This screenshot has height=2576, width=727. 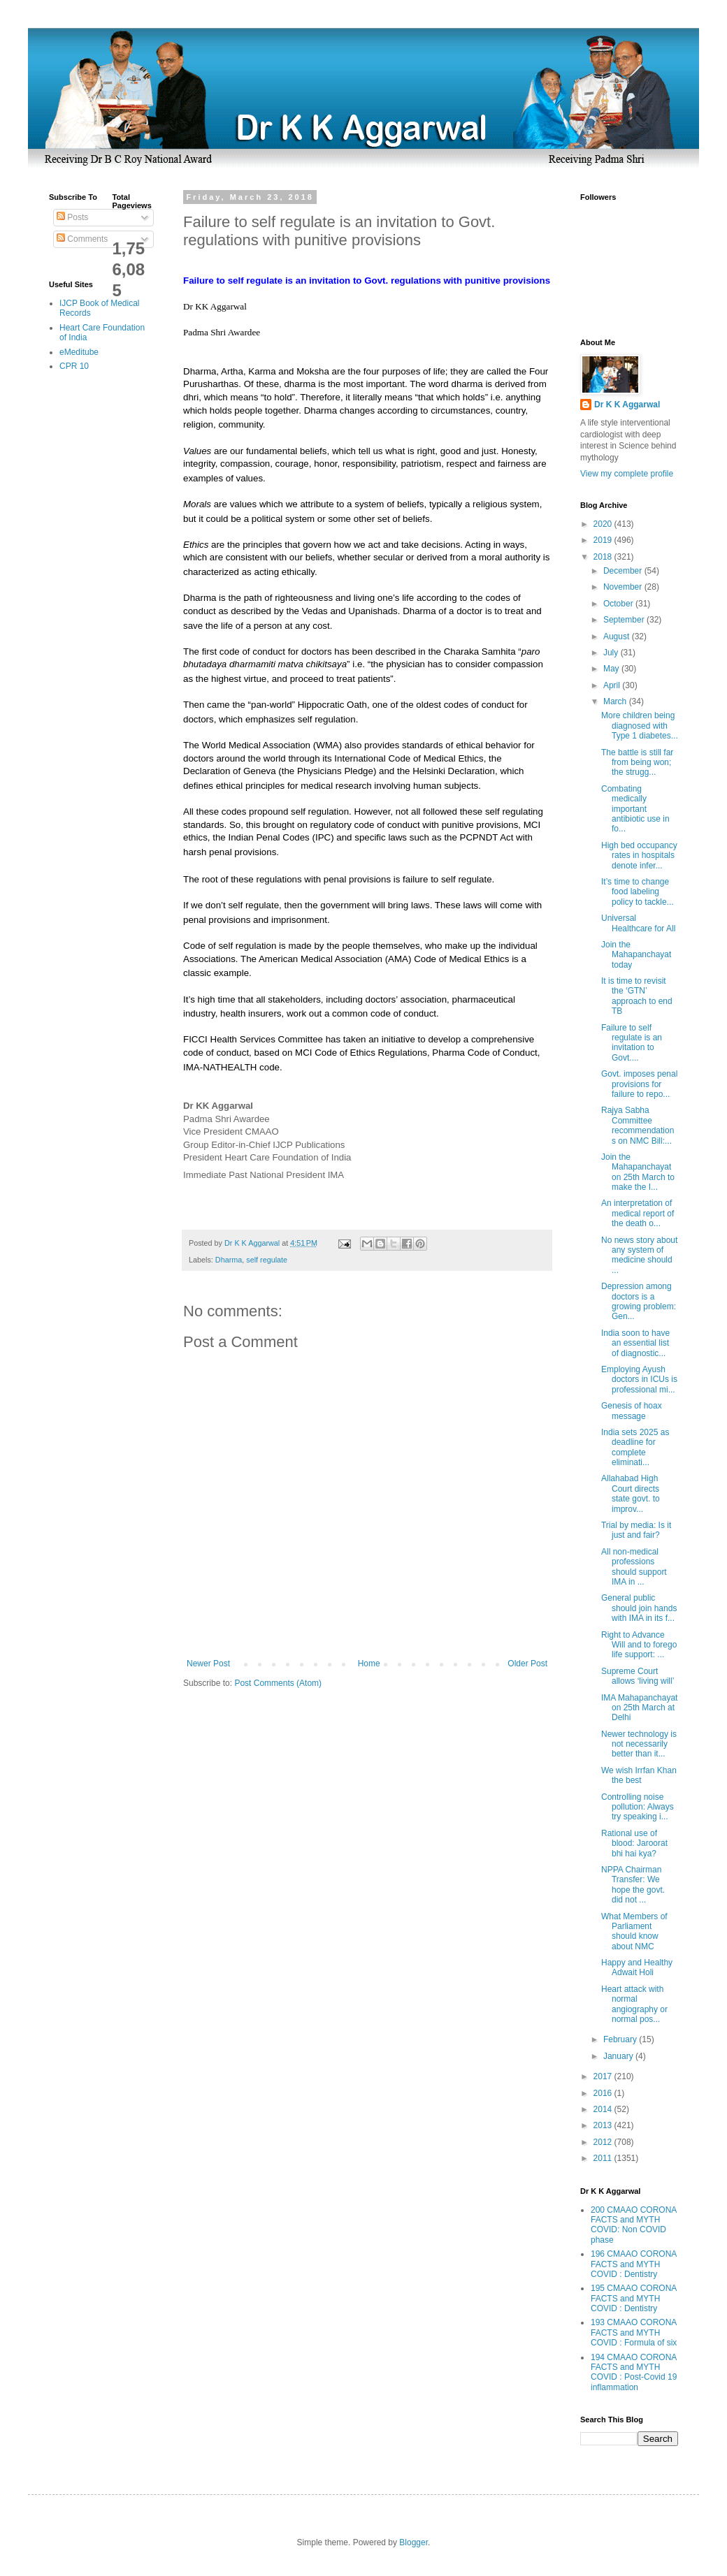 What do you see at coordinates (79, 352) in the screenshot?
I see `eMeditube` at bounding box center [79, 352].